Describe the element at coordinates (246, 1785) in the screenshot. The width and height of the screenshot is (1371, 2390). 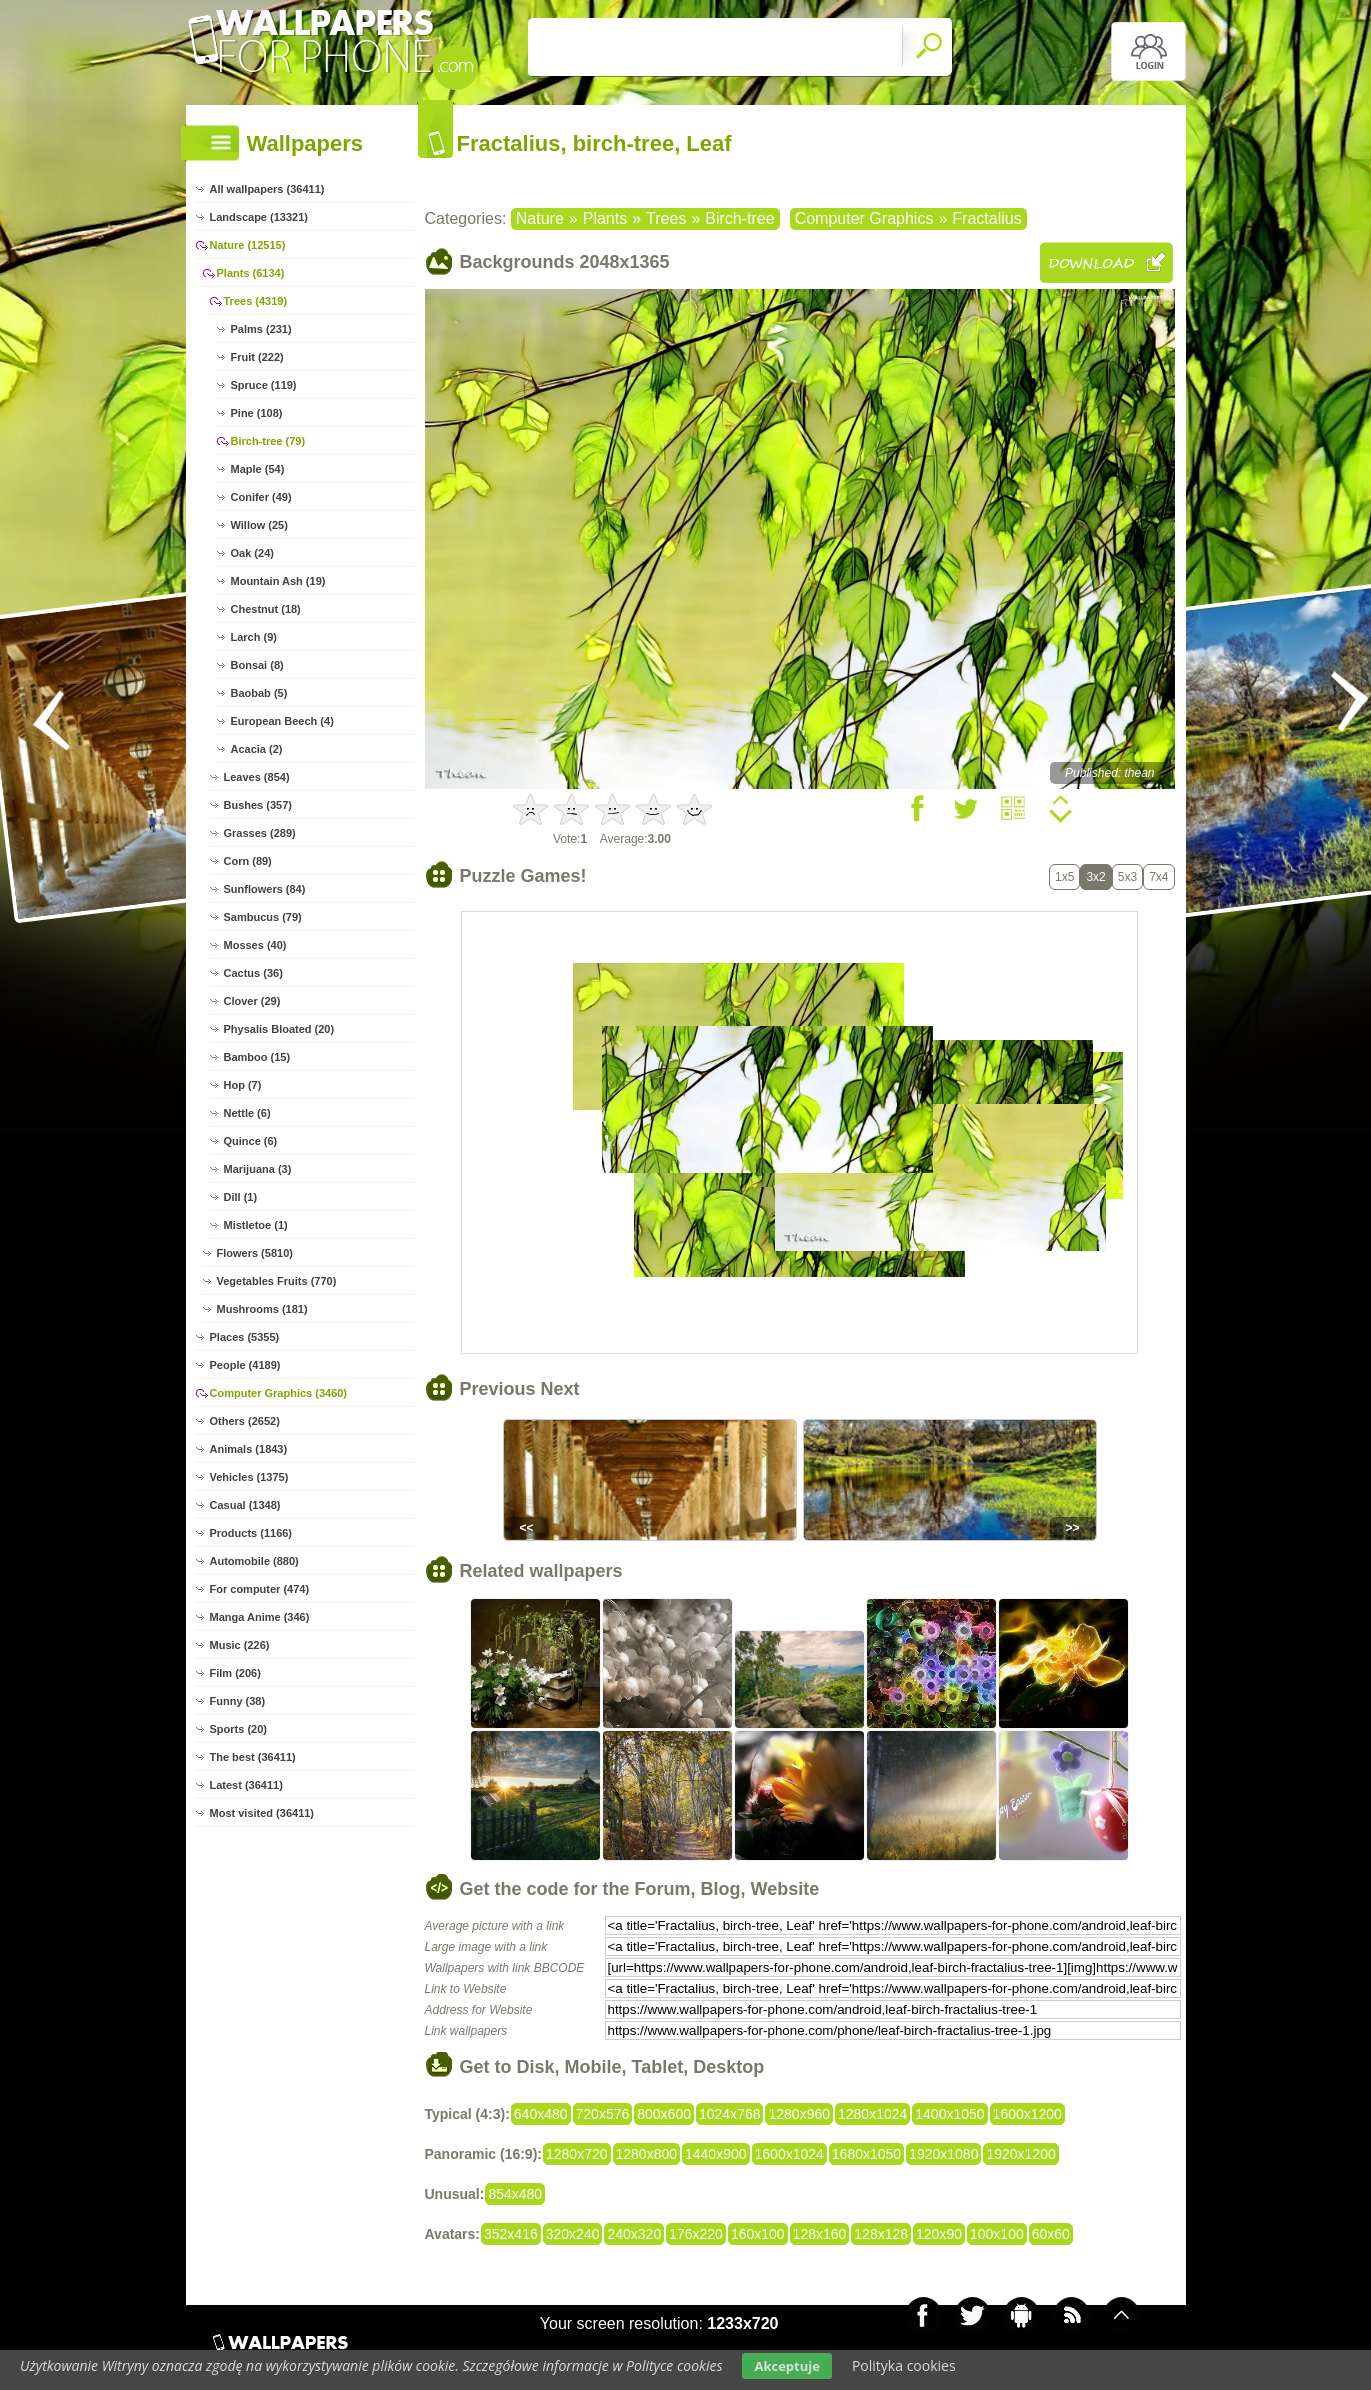
I see `Latest (36411)` at that location.